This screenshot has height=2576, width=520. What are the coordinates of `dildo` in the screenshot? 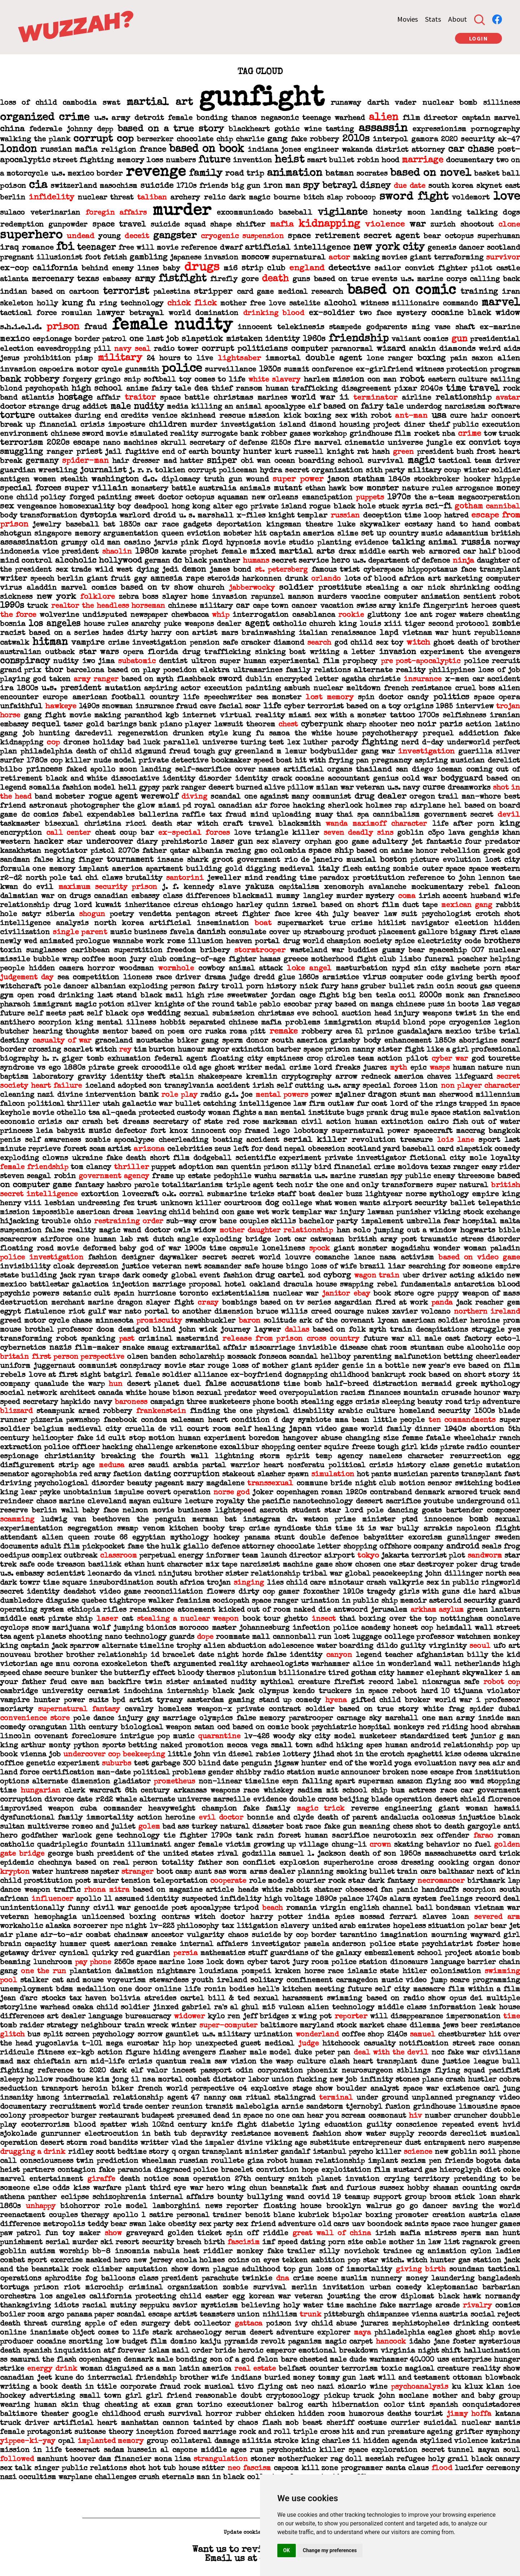 It's located at (387, 1646).